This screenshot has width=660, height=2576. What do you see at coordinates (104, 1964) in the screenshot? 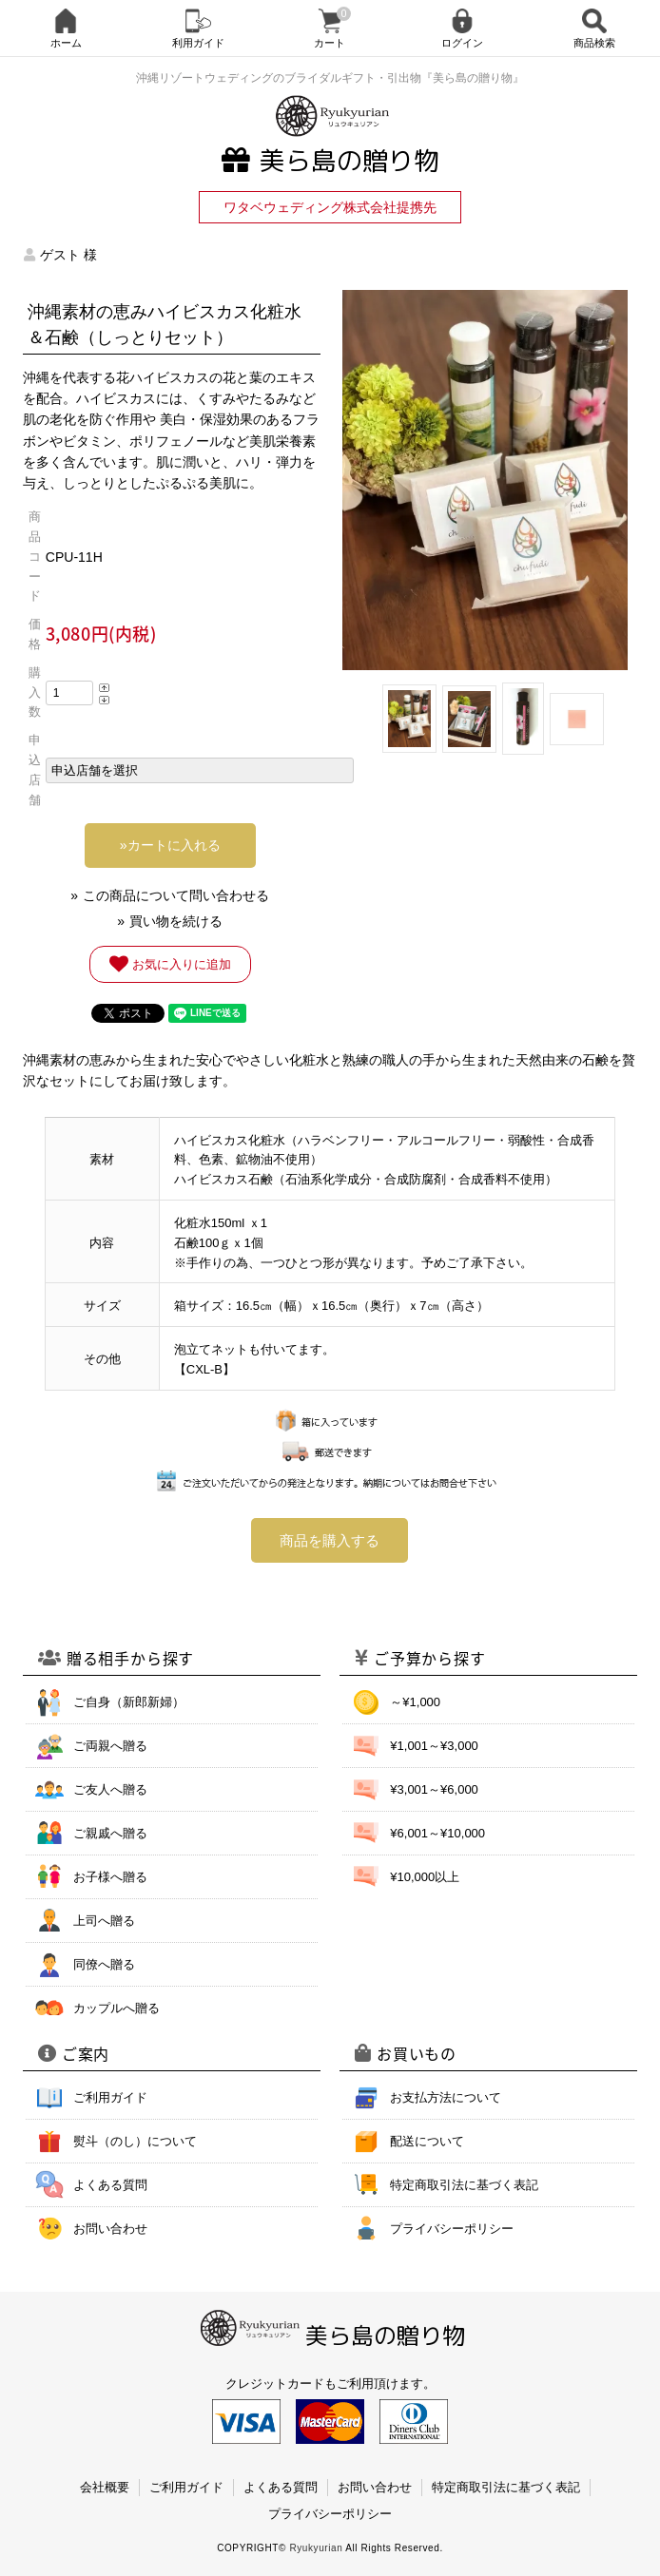
I see `同僚へ贈る` at bounding box center [104, 1964].